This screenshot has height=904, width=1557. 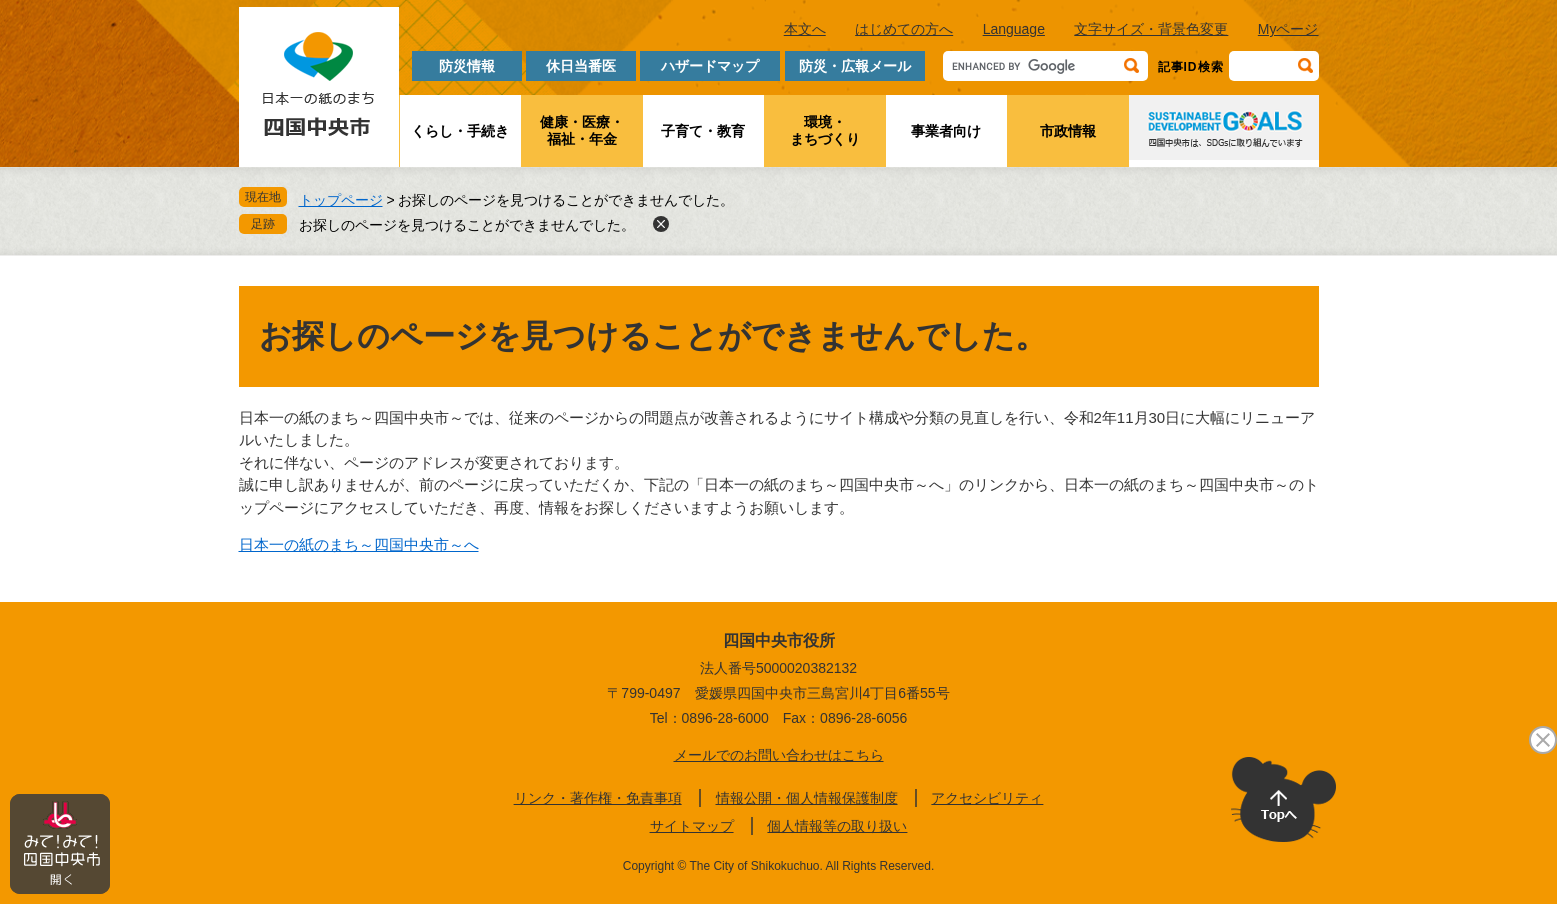 I want to click on はじめての方へ, so click(x=904, y=29).